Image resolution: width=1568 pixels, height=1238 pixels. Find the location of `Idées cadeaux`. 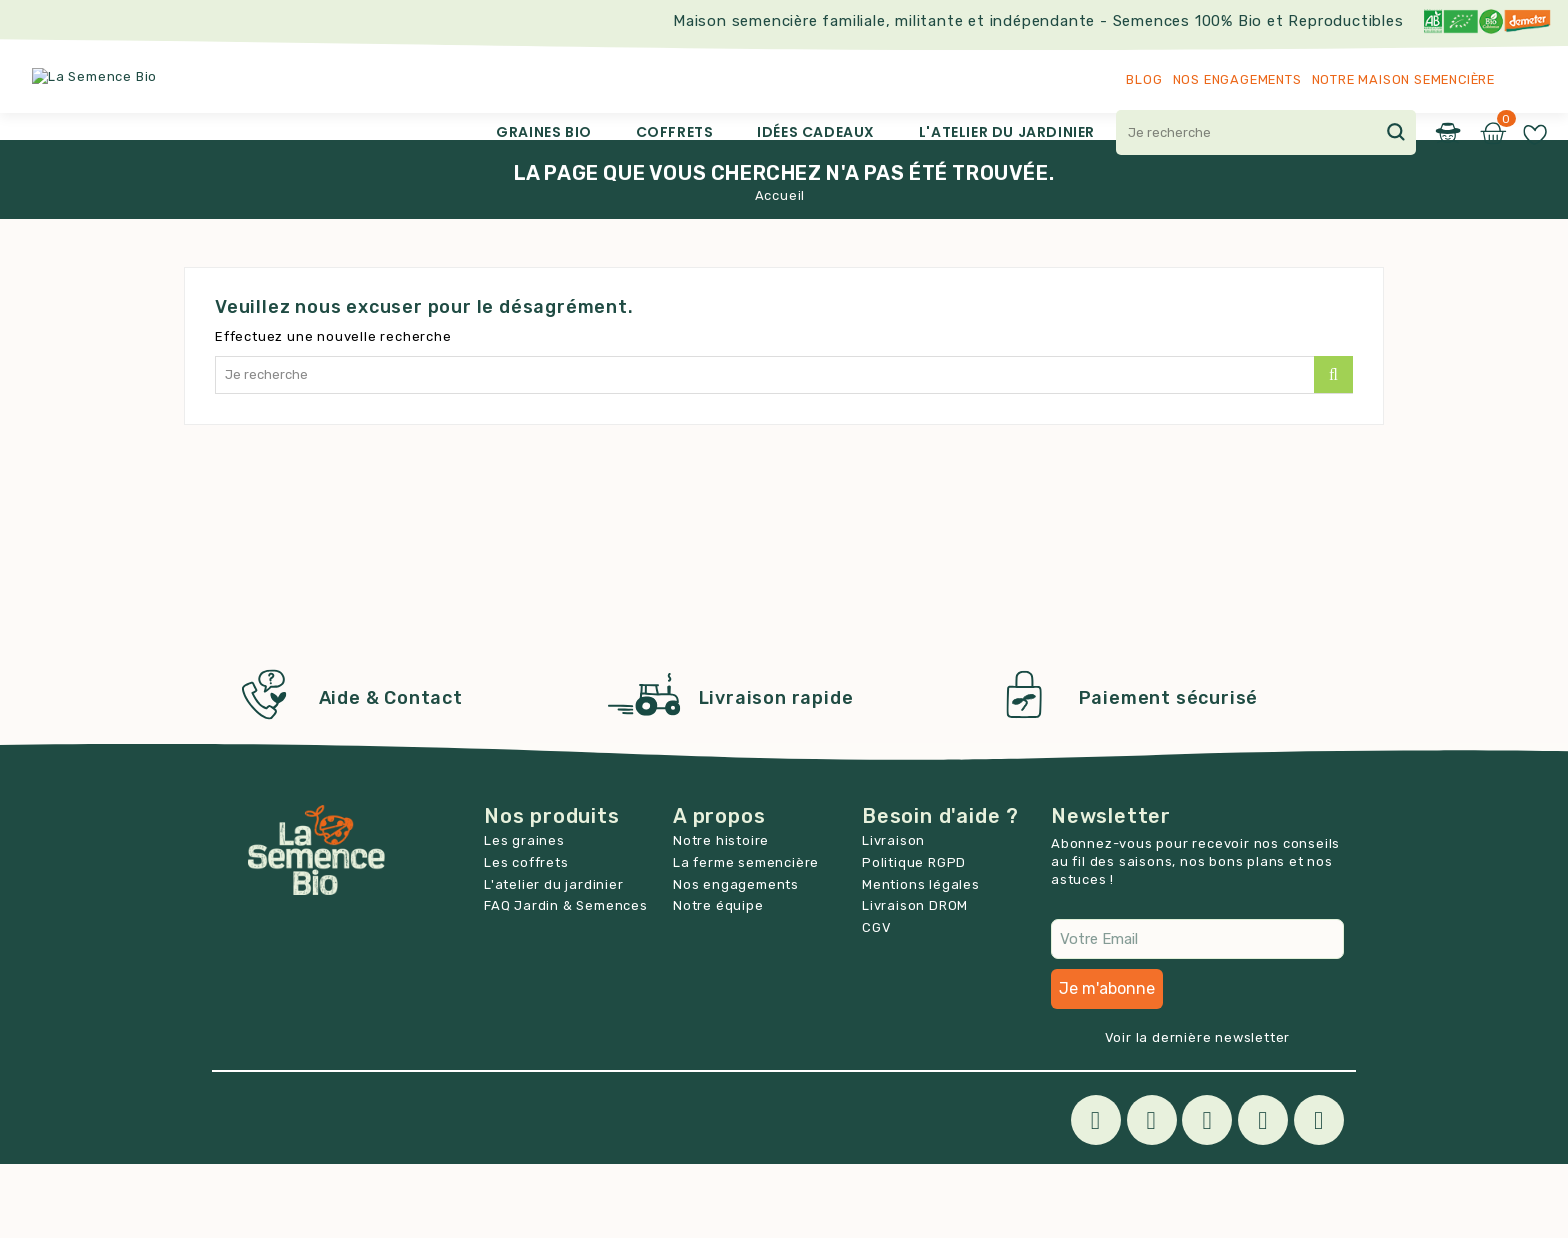

Idées cadeaux is located at coordinates (816, 132).